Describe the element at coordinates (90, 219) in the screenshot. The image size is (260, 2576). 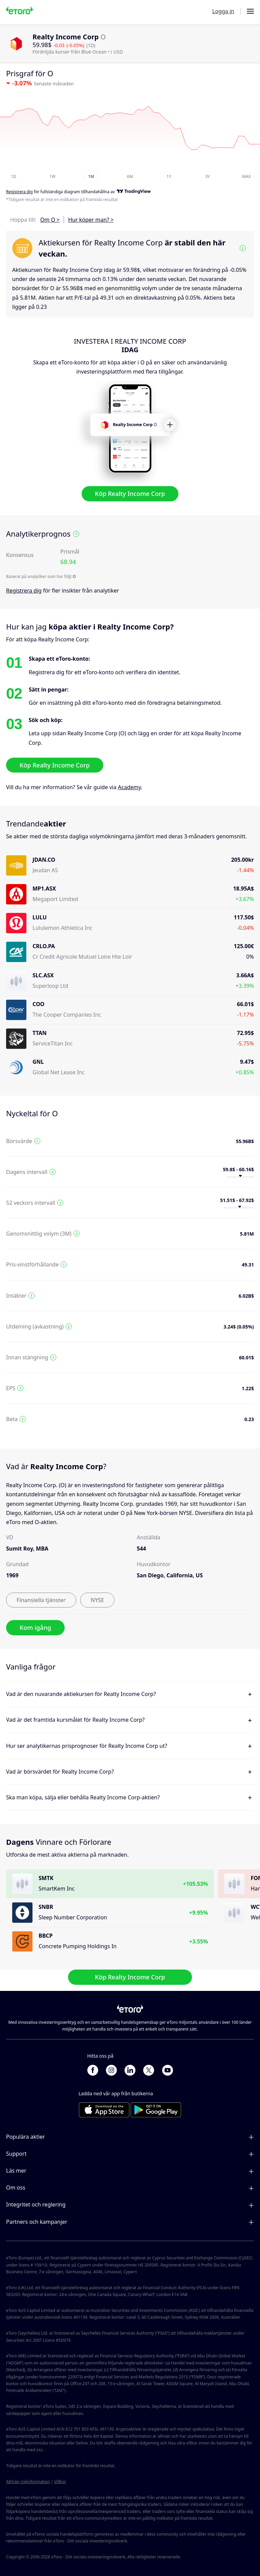
I see `Hur köper man? >` at that location.